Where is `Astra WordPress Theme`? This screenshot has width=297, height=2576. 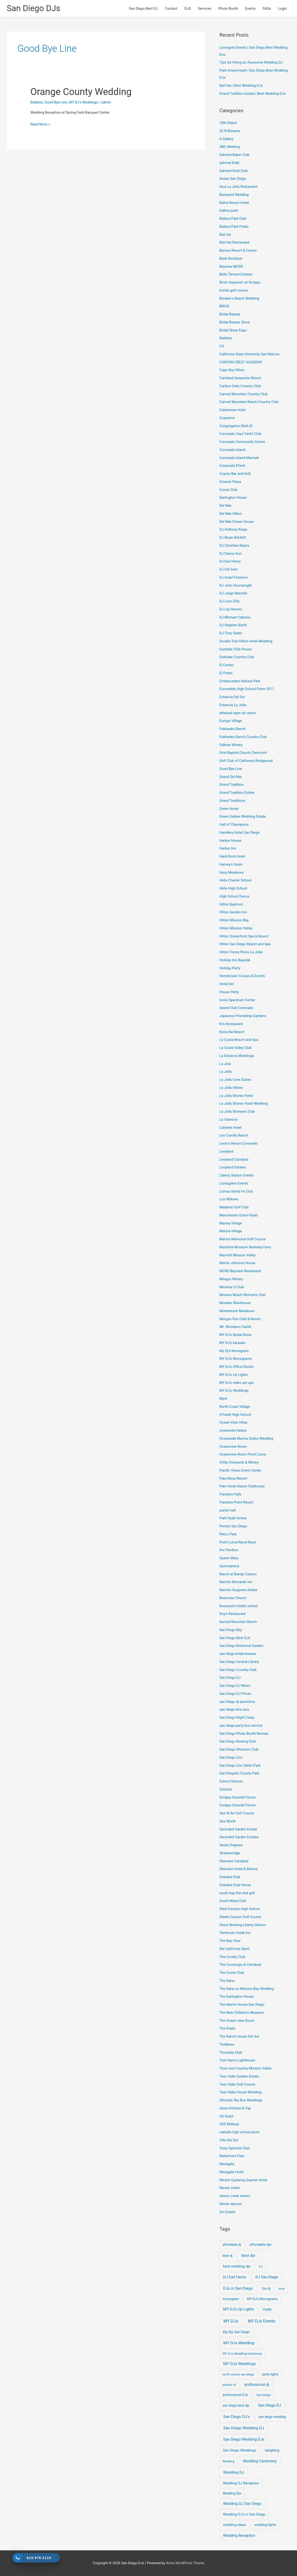
Astra WordPress Theme is located at coordinates (185, 2563).